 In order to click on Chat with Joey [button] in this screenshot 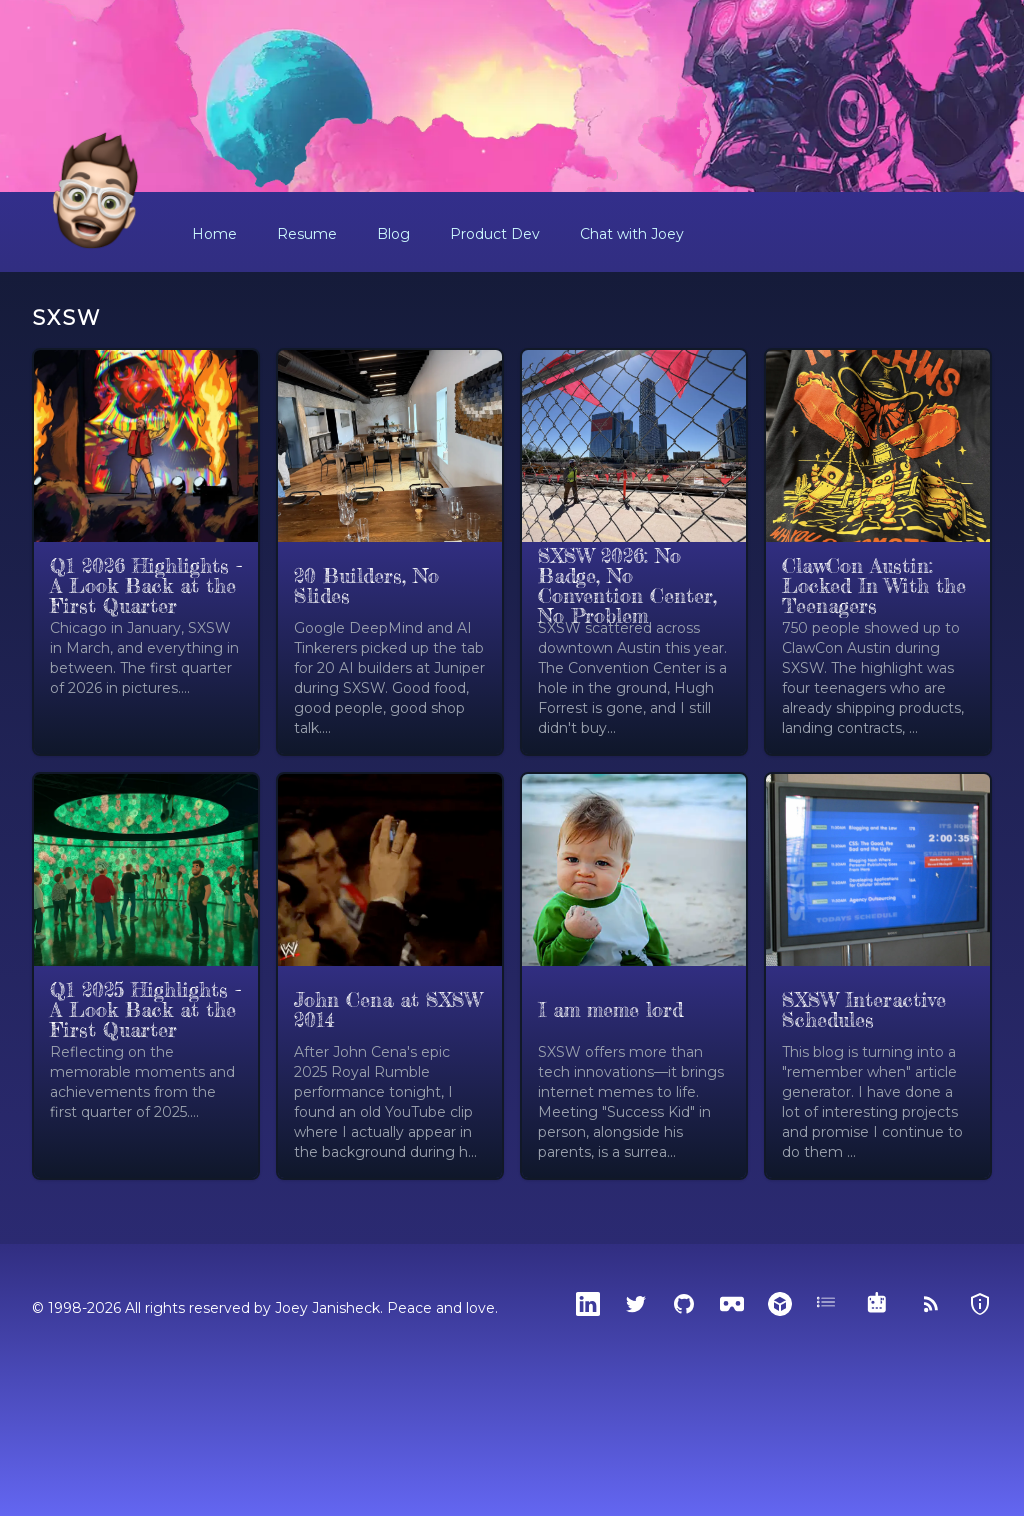, I will do `click(632, 234)`.